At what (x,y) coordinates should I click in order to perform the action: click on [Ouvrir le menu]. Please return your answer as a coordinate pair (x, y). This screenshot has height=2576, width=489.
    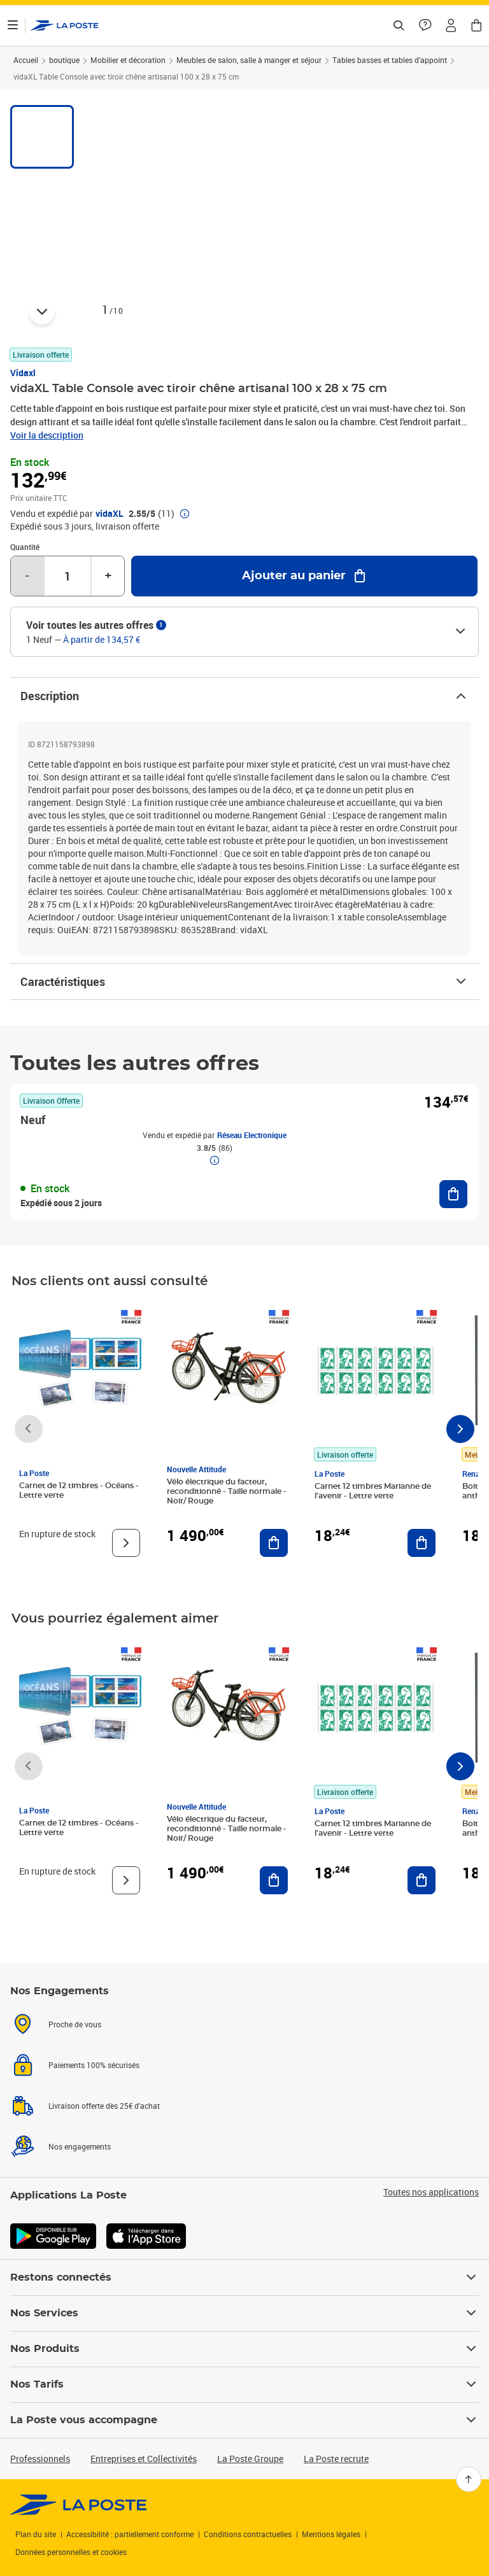
    Looking at the image, I should click on (12, 25).